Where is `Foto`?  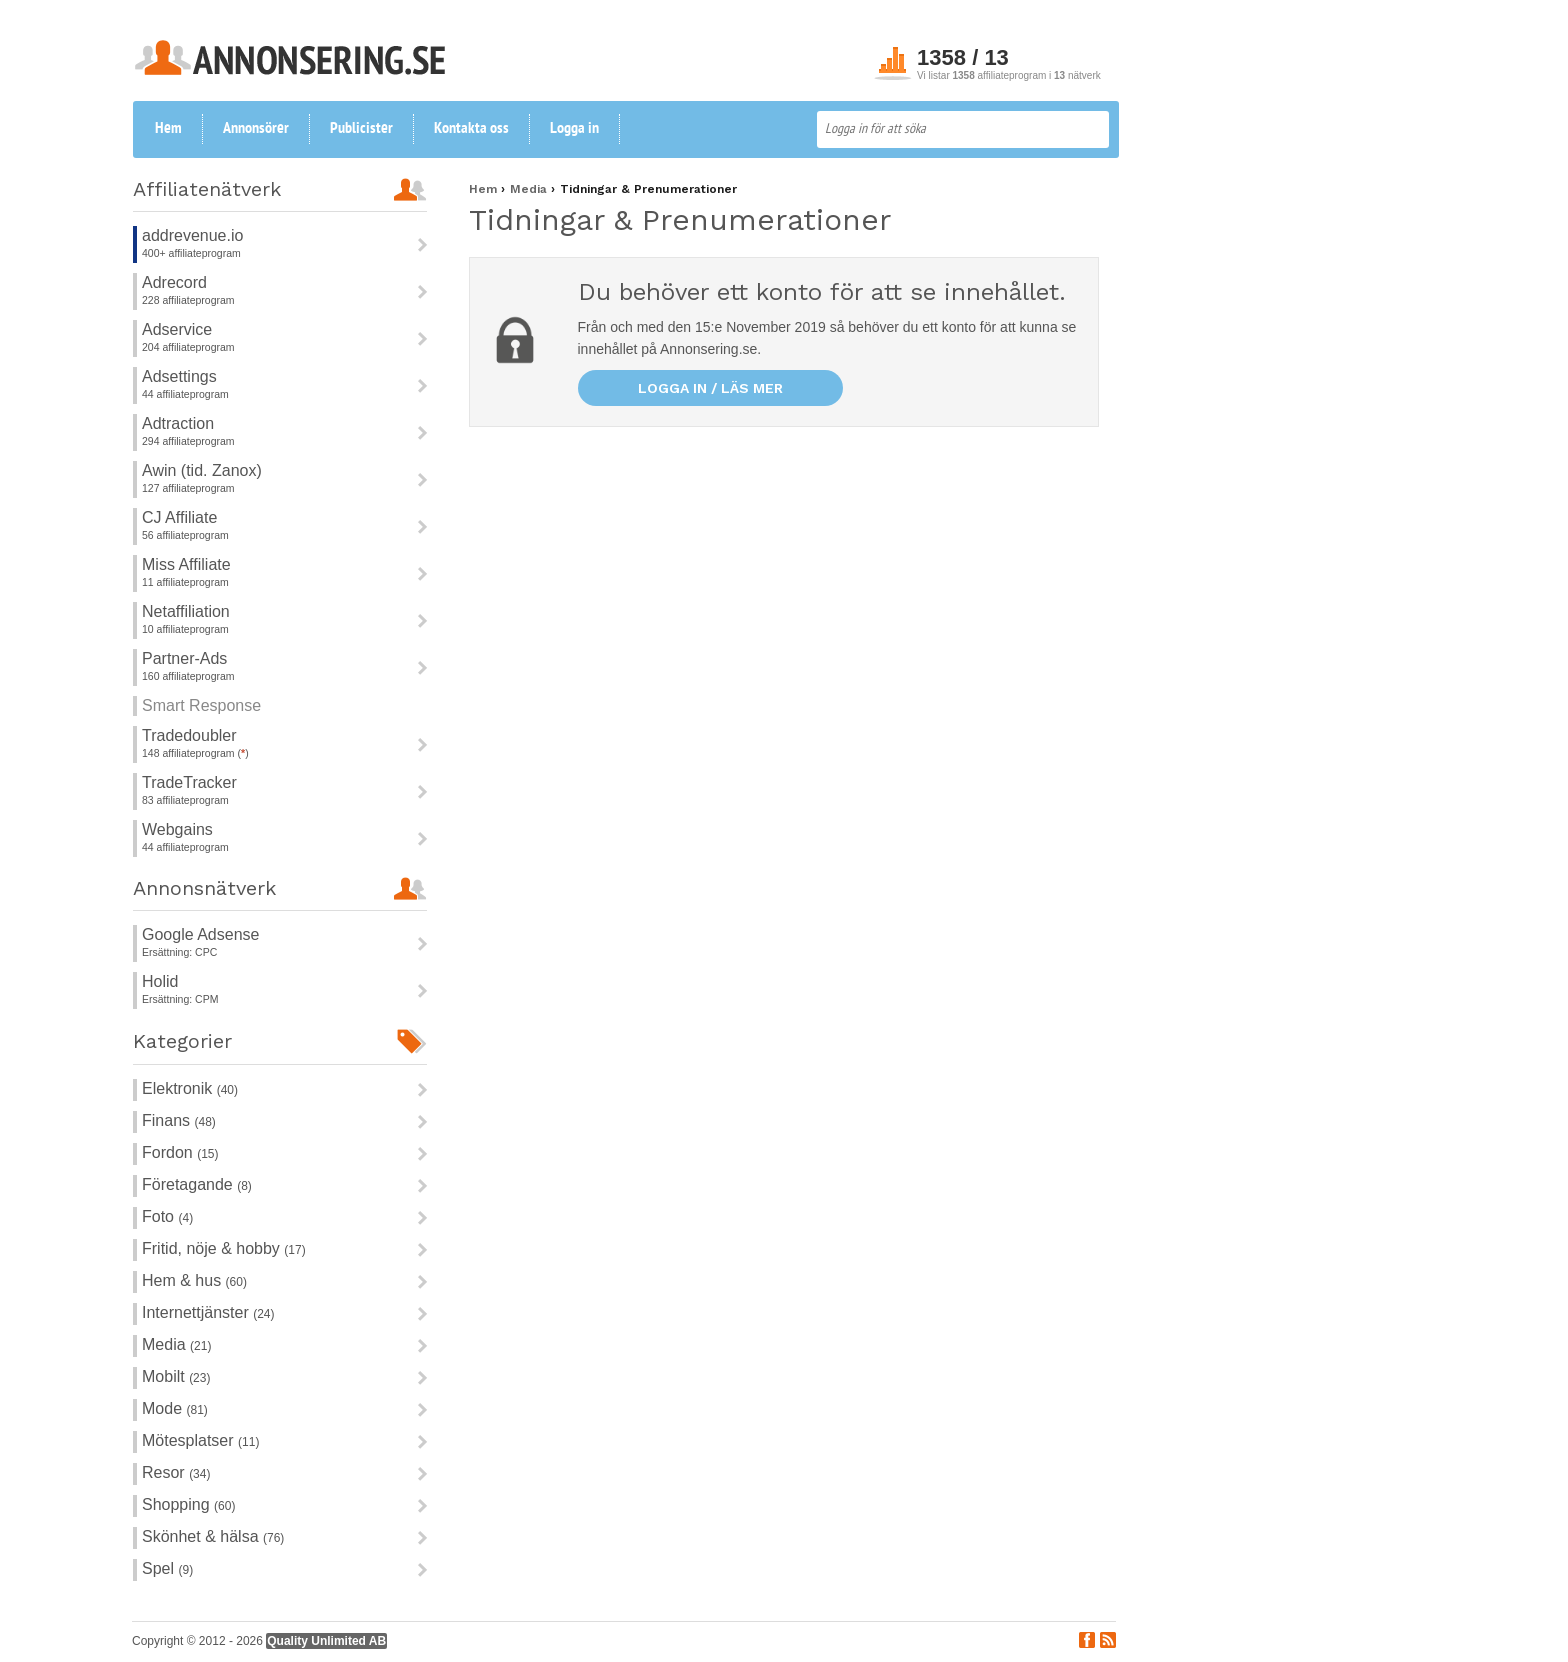
Foto is located at coordinates (167, 1216).